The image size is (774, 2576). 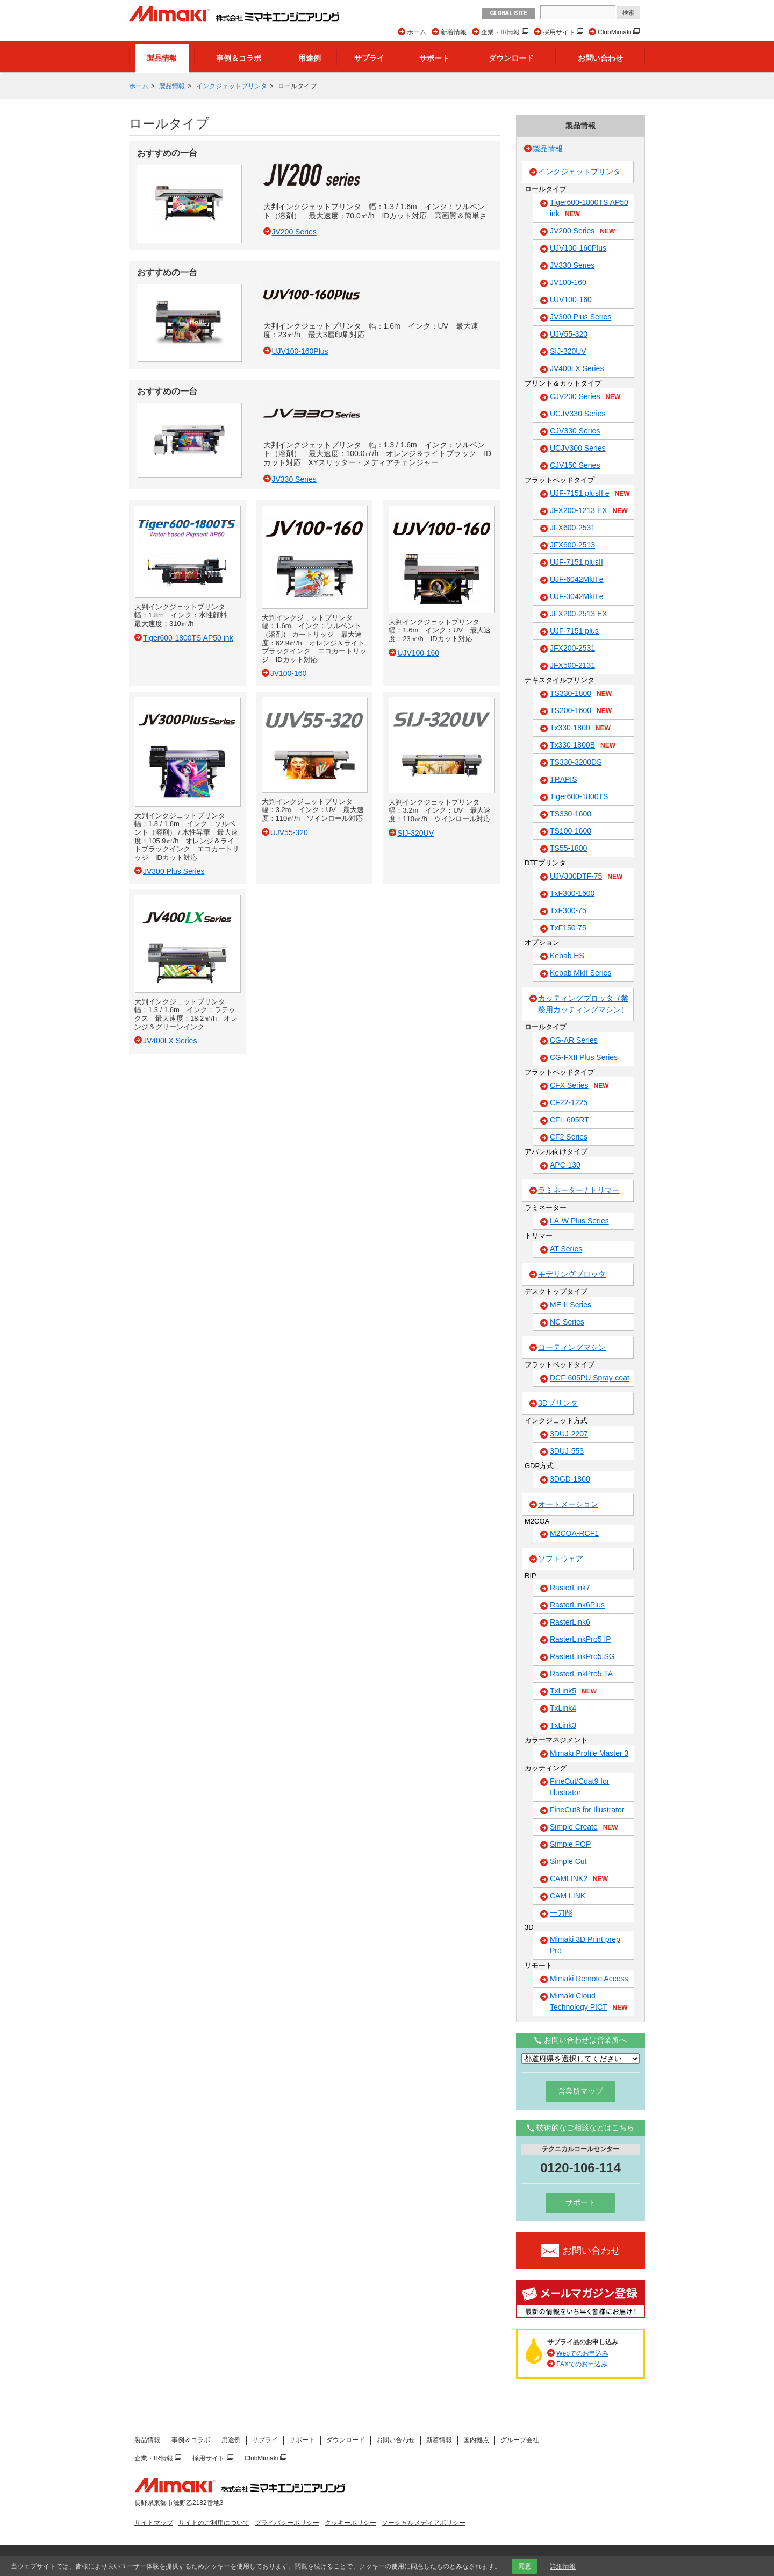 I want to click on UJV300DTF-75, so click(x=586, y=876).